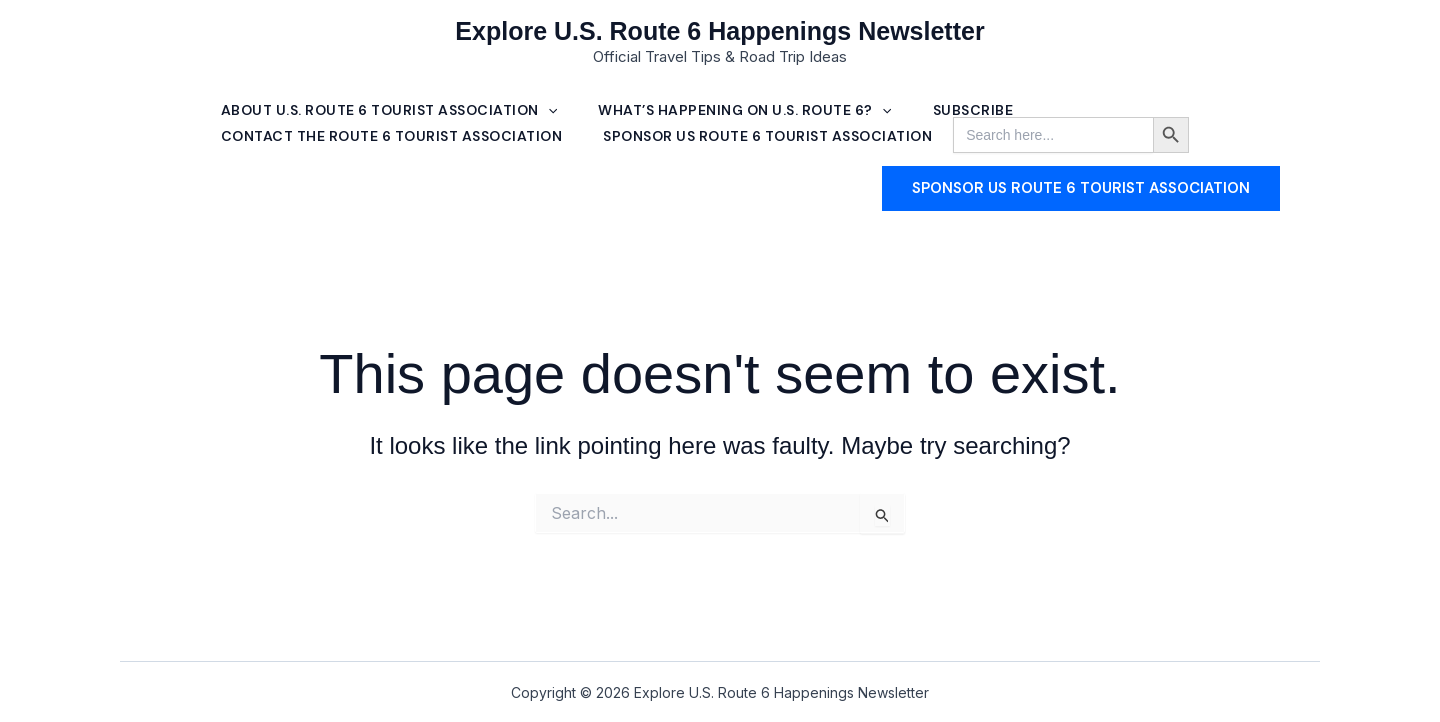  What do you see at coordinates (979, 110) in the screenshot?
I see `Subscribe` at bounding box center [979, 110].